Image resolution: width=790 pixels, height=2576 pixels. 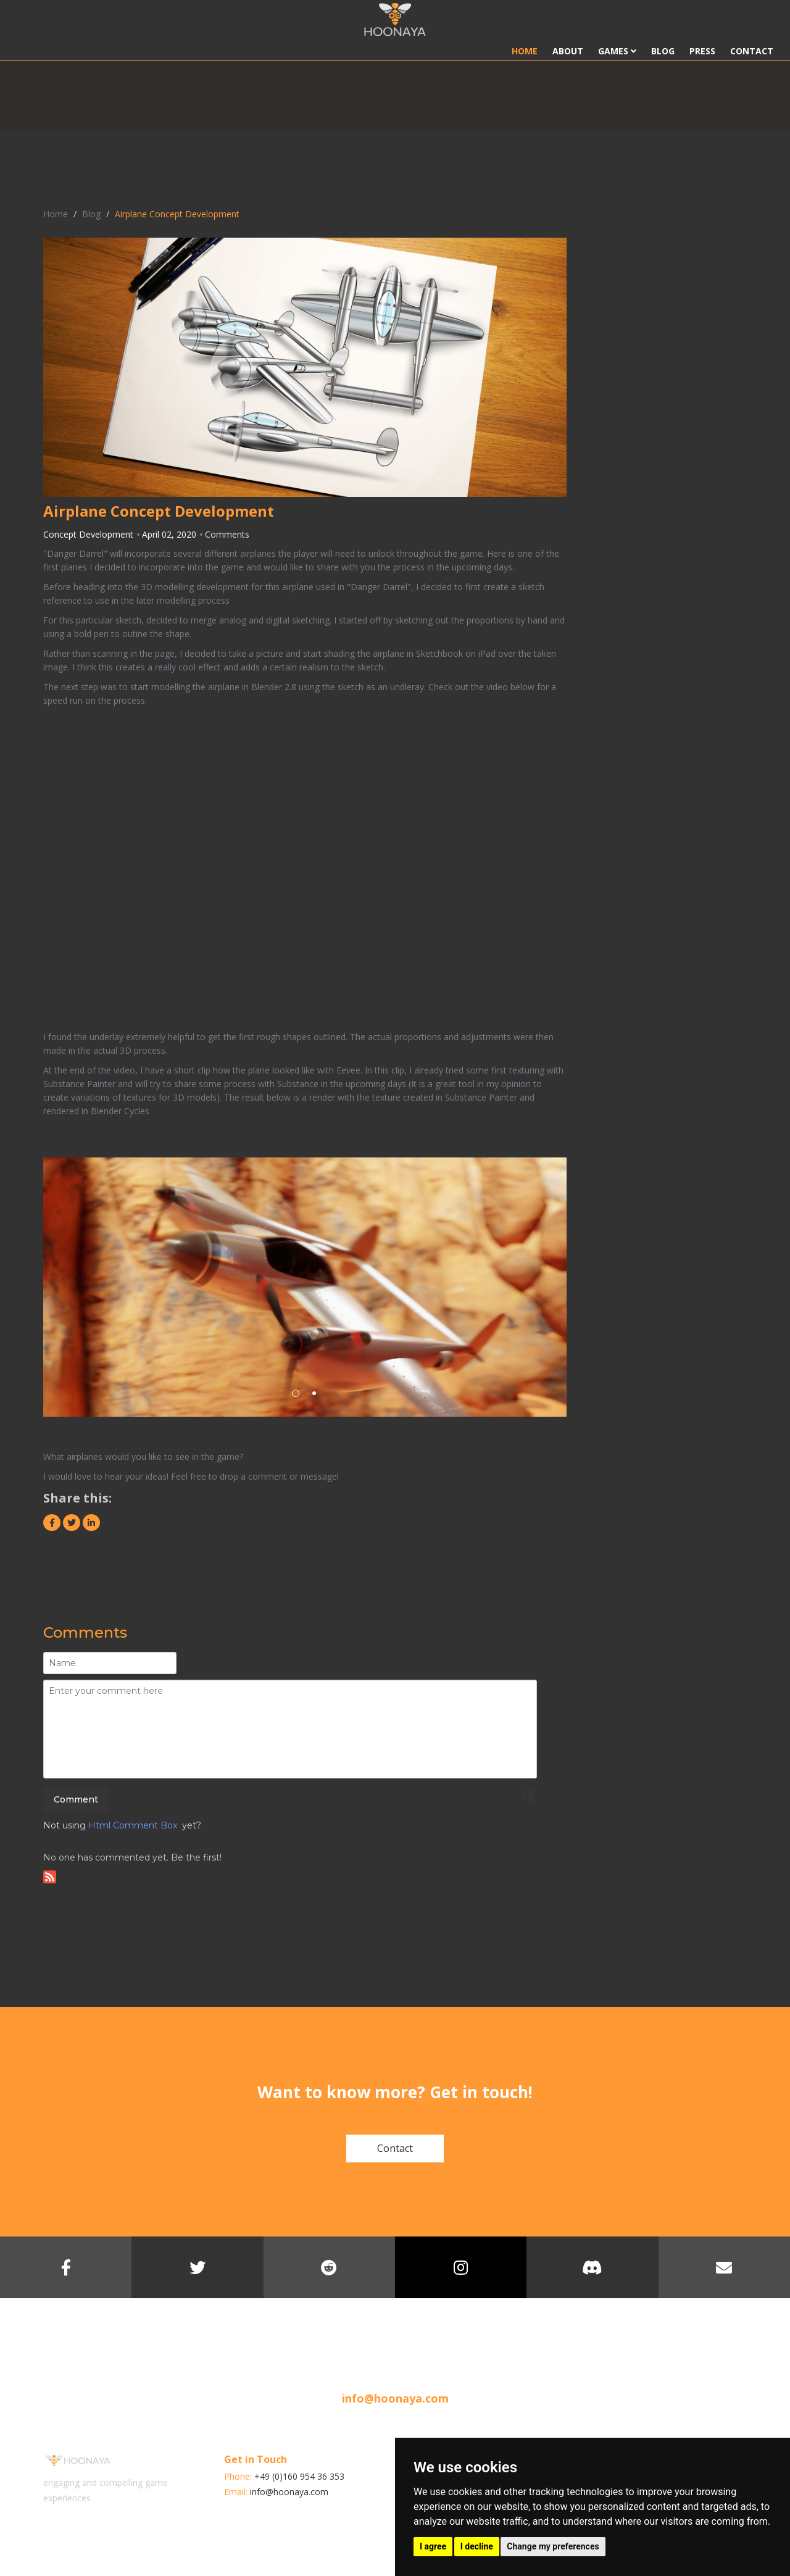 What do you see at coordinates (132, 1825) in the screenshot?
I see `Html Comment Box` at bounding box center [132, 1825].